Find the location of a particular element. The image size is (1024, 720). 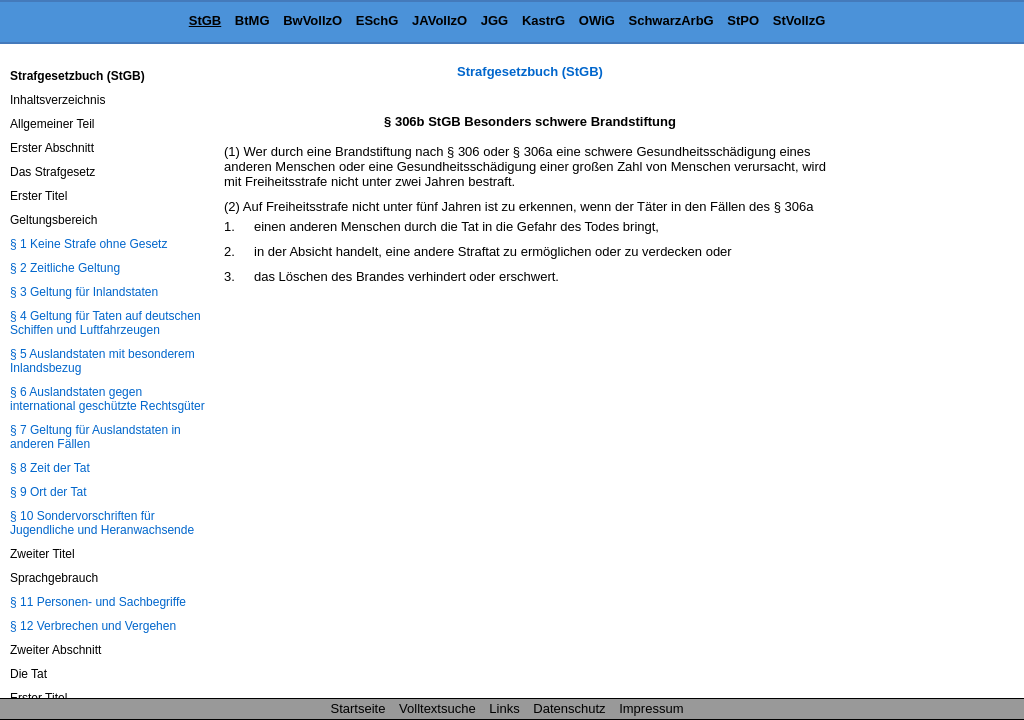

StGB is located at coordinates (205, 20).